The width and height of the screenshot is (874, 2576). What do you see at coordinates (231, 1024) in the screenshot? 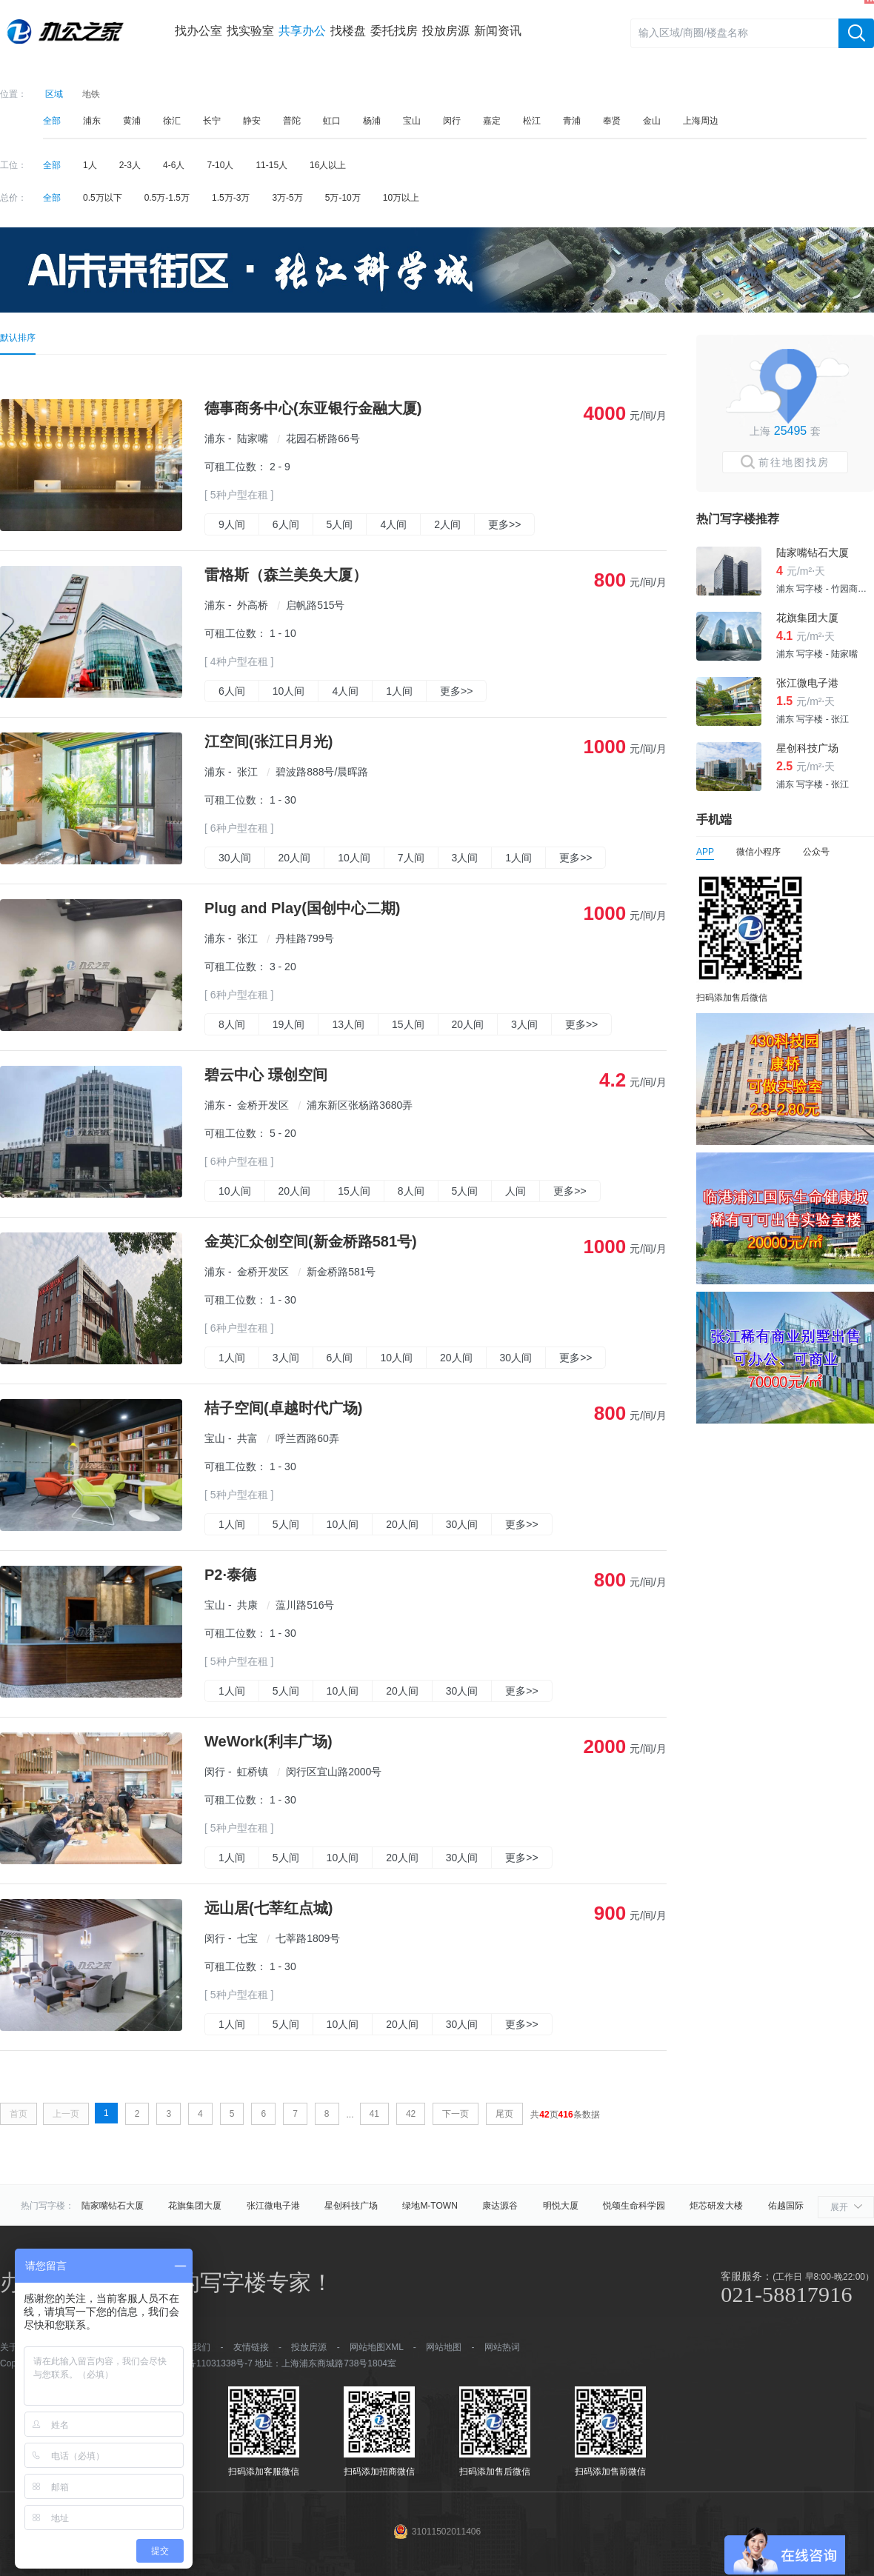
I see `8人间` at bounding box center [231, 1024].